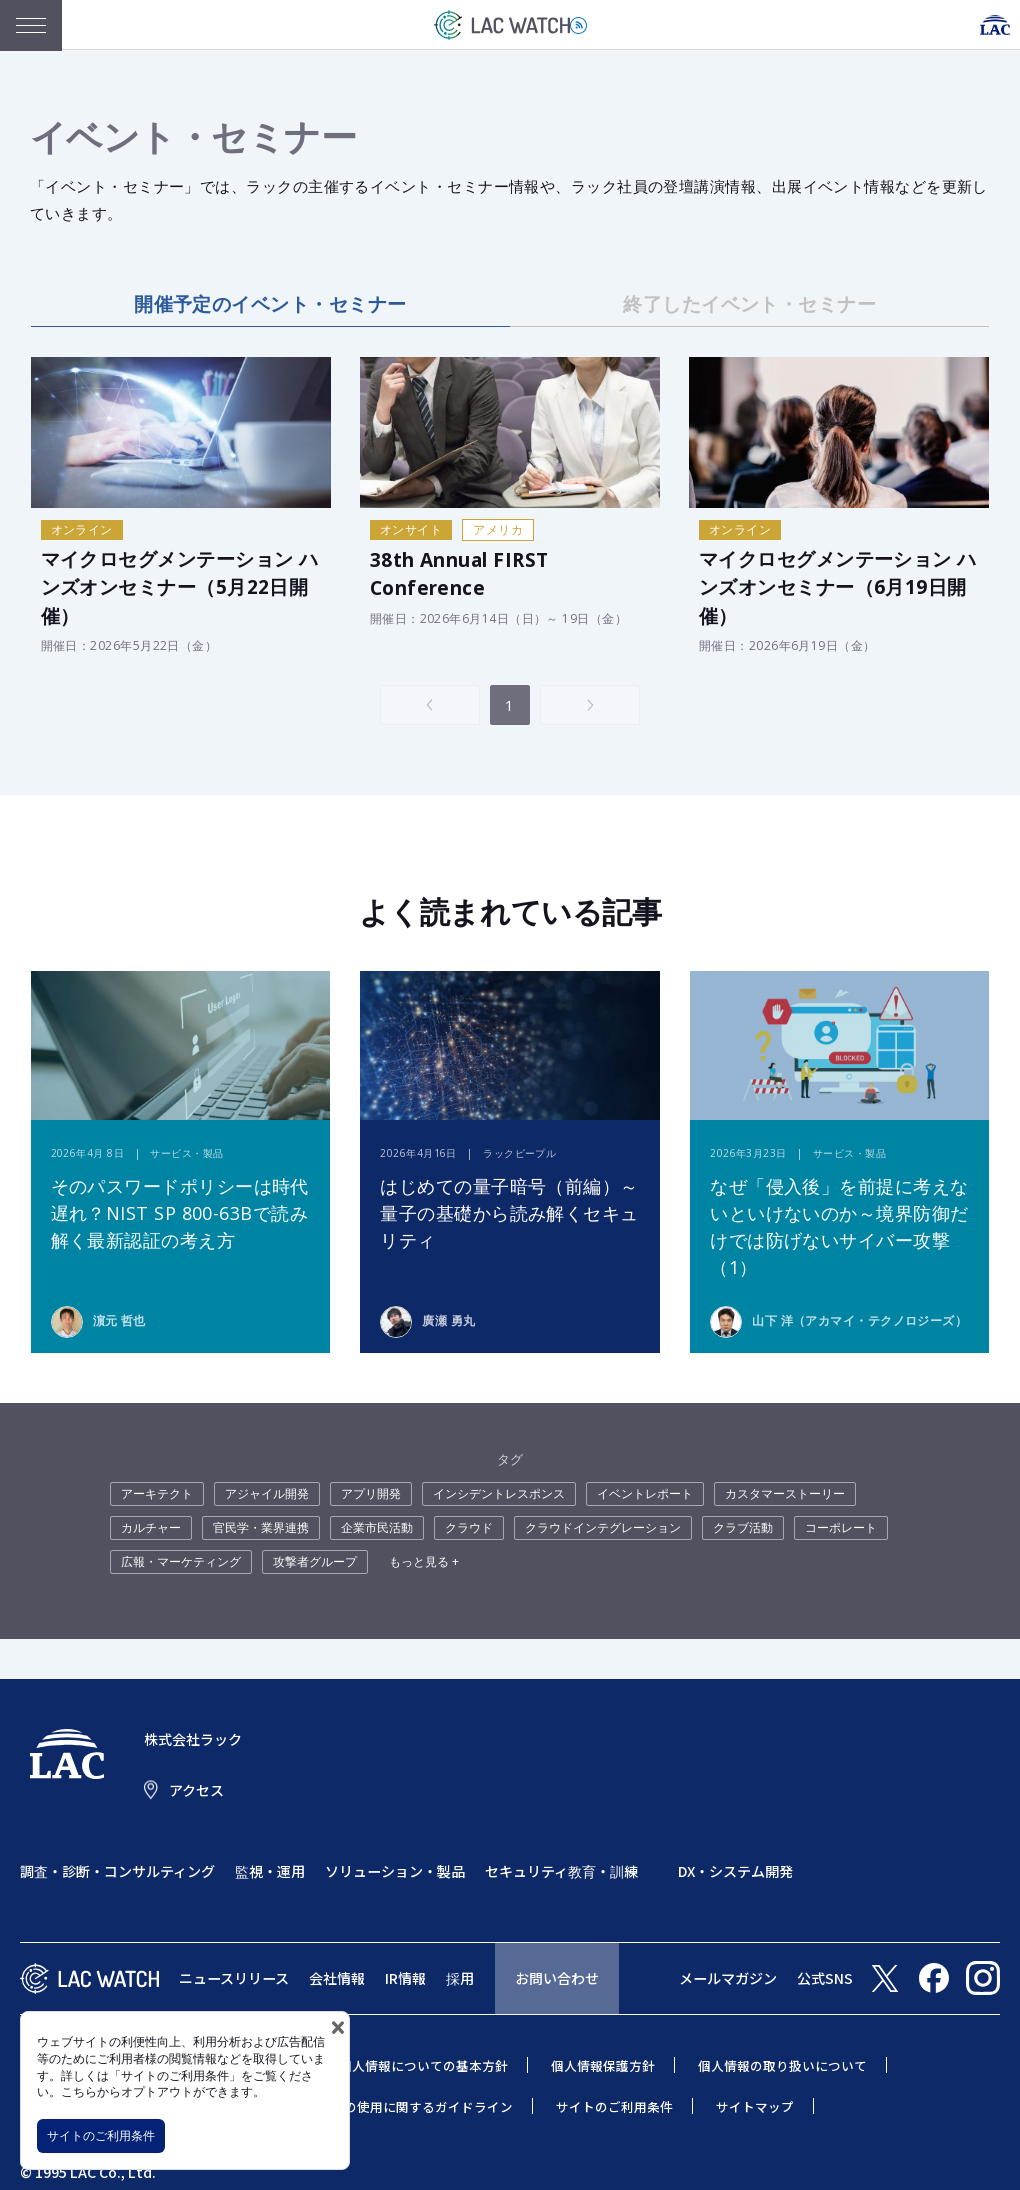 Image resolution: width=1020 pixels, height=2190 pixels. Describe the element at coordinates (410, 2065) in the screenshot. I see `特定個人情報についての基本方針` at that location.